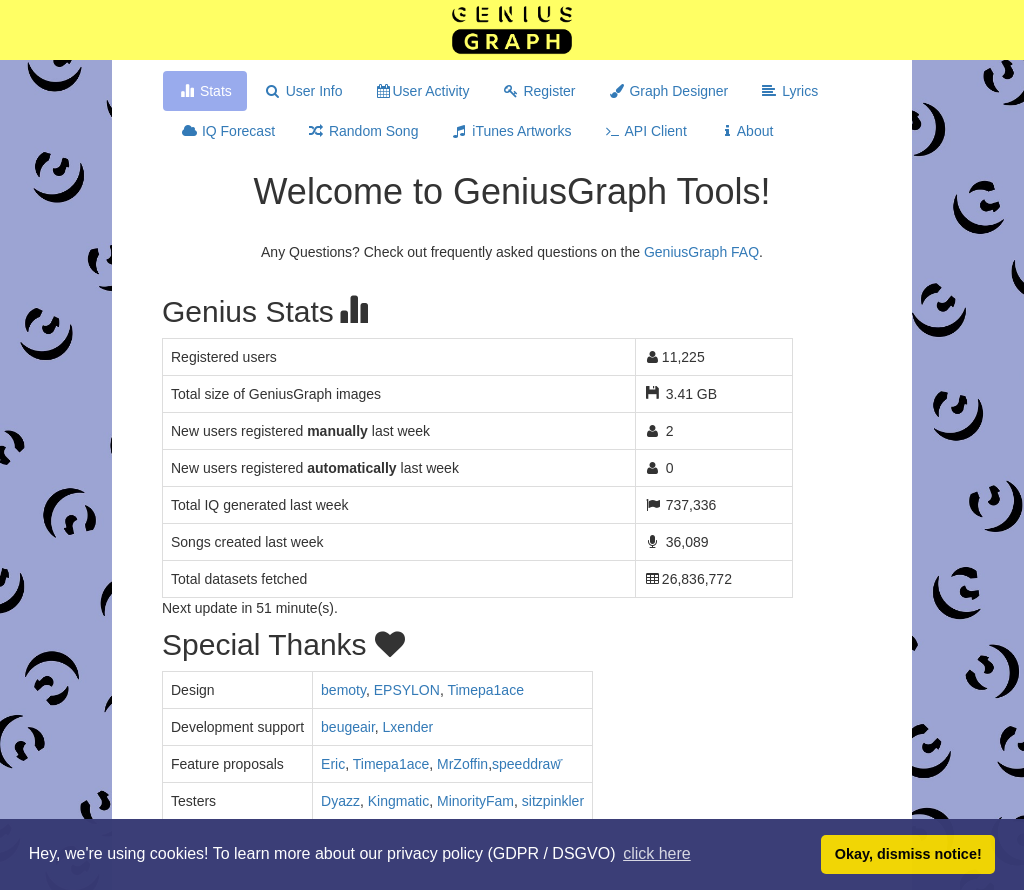 The image size is (1024, 890). Describe the element at coordinates (510, 131) in the screenshot. I see `iTunes Artworks` at that location.